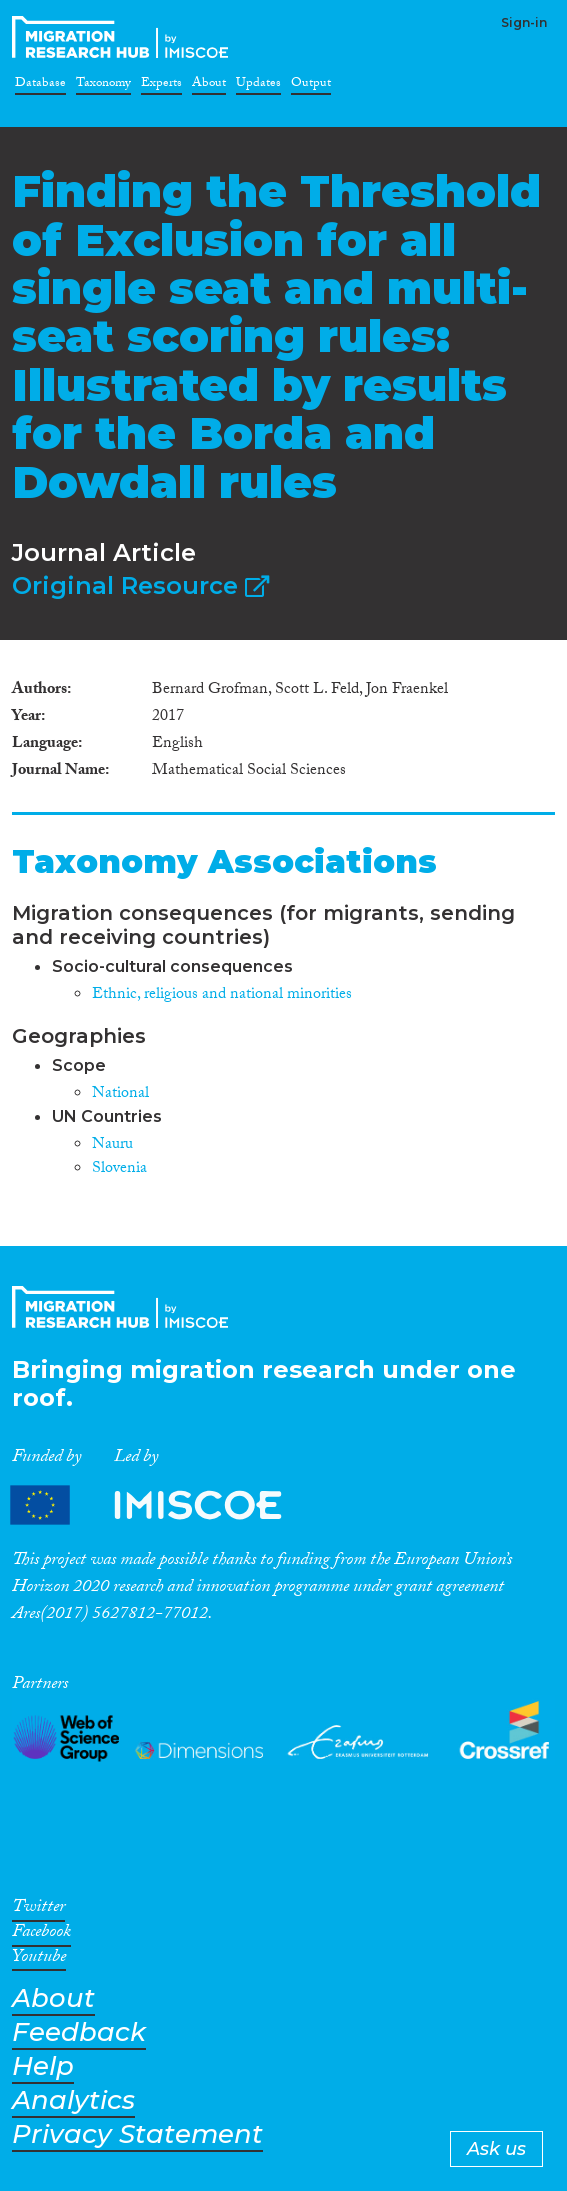 The image size is (567, 2191). I want to click on Output, so click(311, 86).